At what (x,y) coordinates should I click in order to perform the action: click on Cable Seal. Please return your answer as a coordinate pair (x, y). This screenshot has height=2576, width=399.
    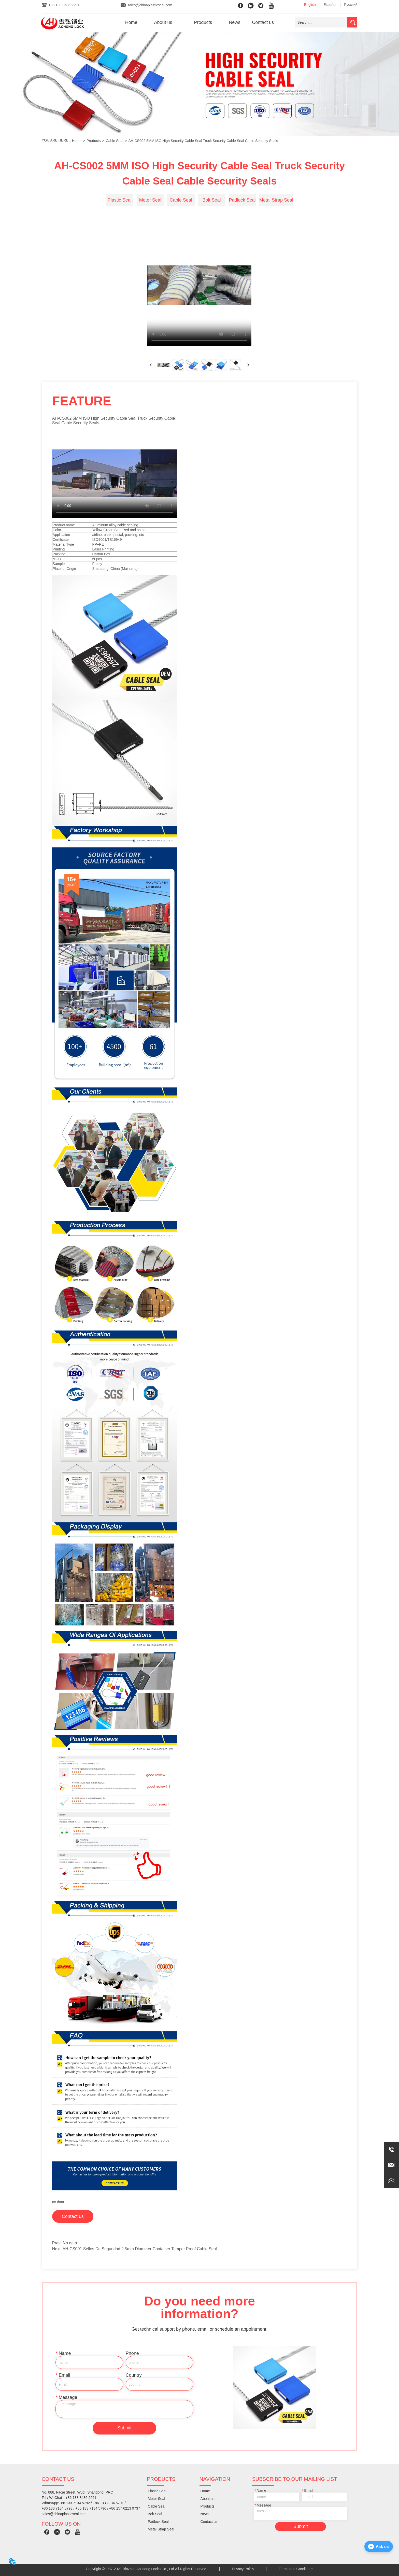
    Looking at the image, I should click on (114, 141).